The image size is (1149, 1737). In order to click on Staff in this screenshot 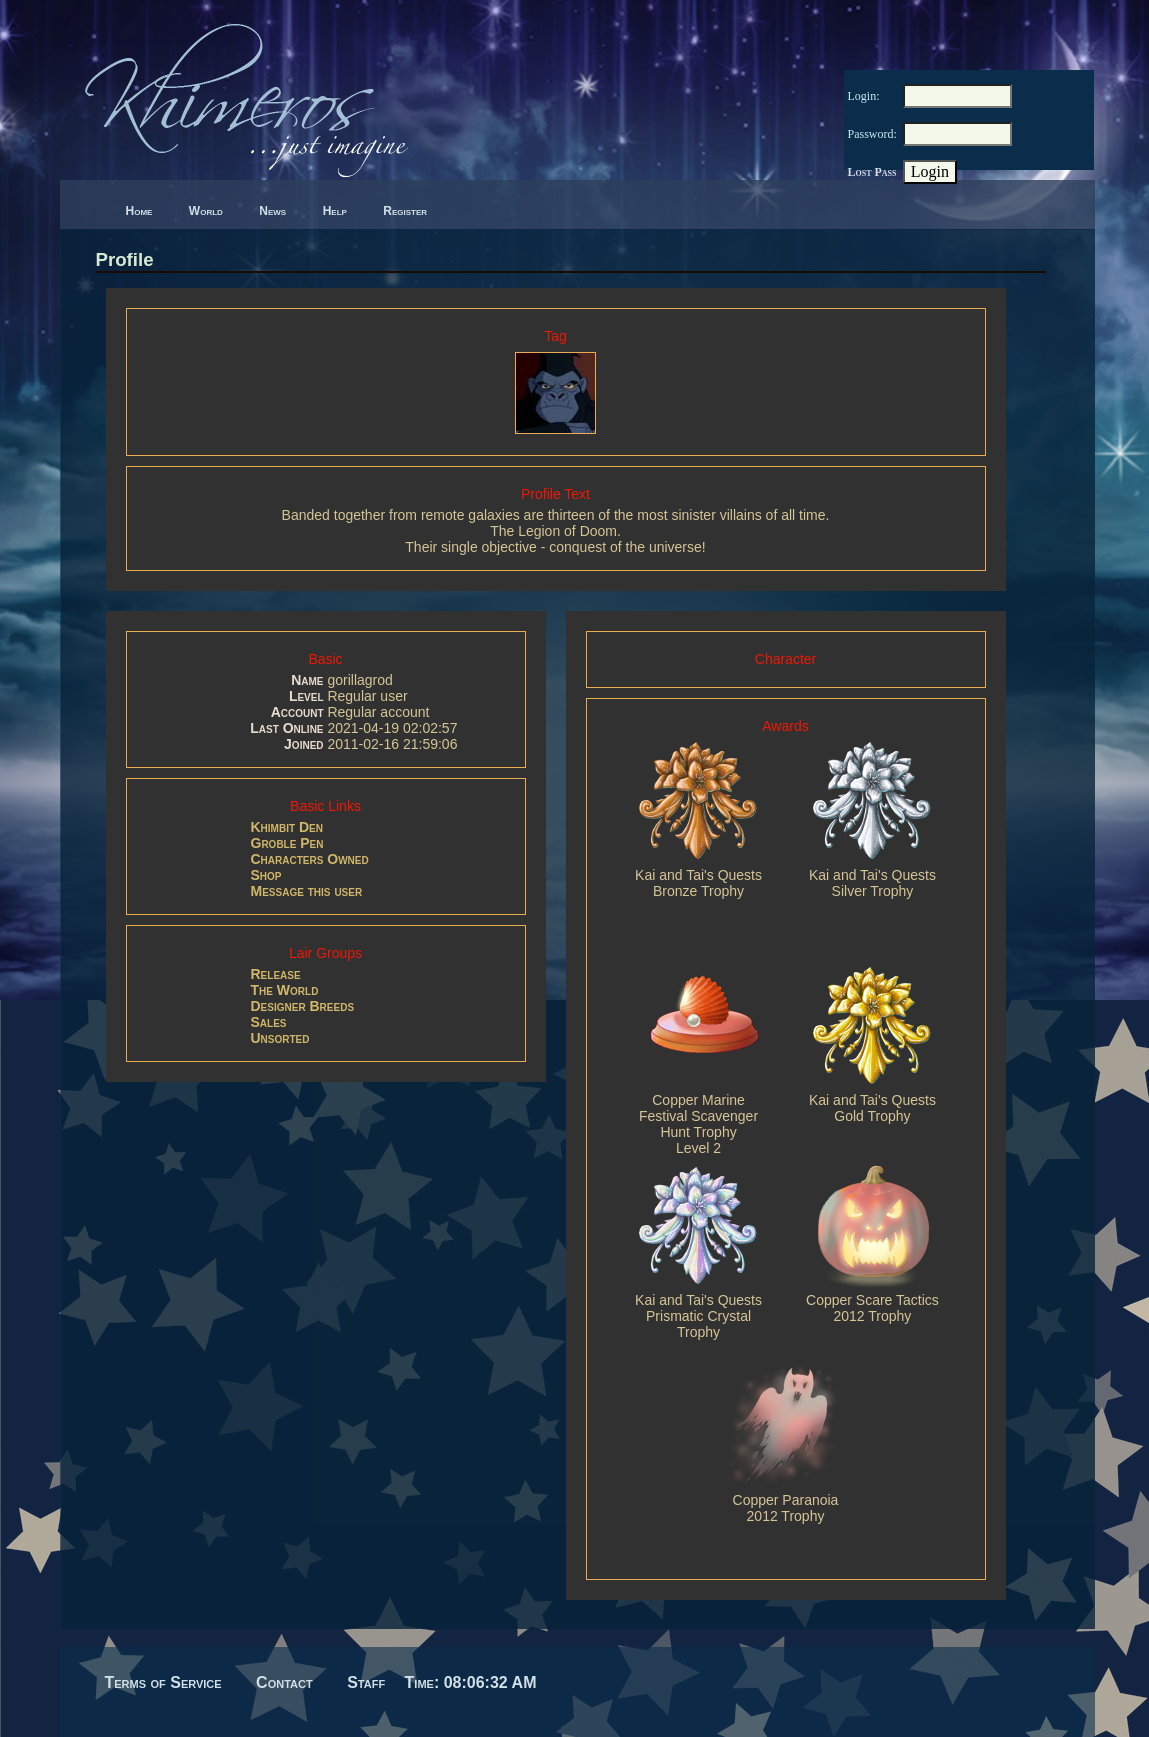, I will do `click(366, 1682)`.